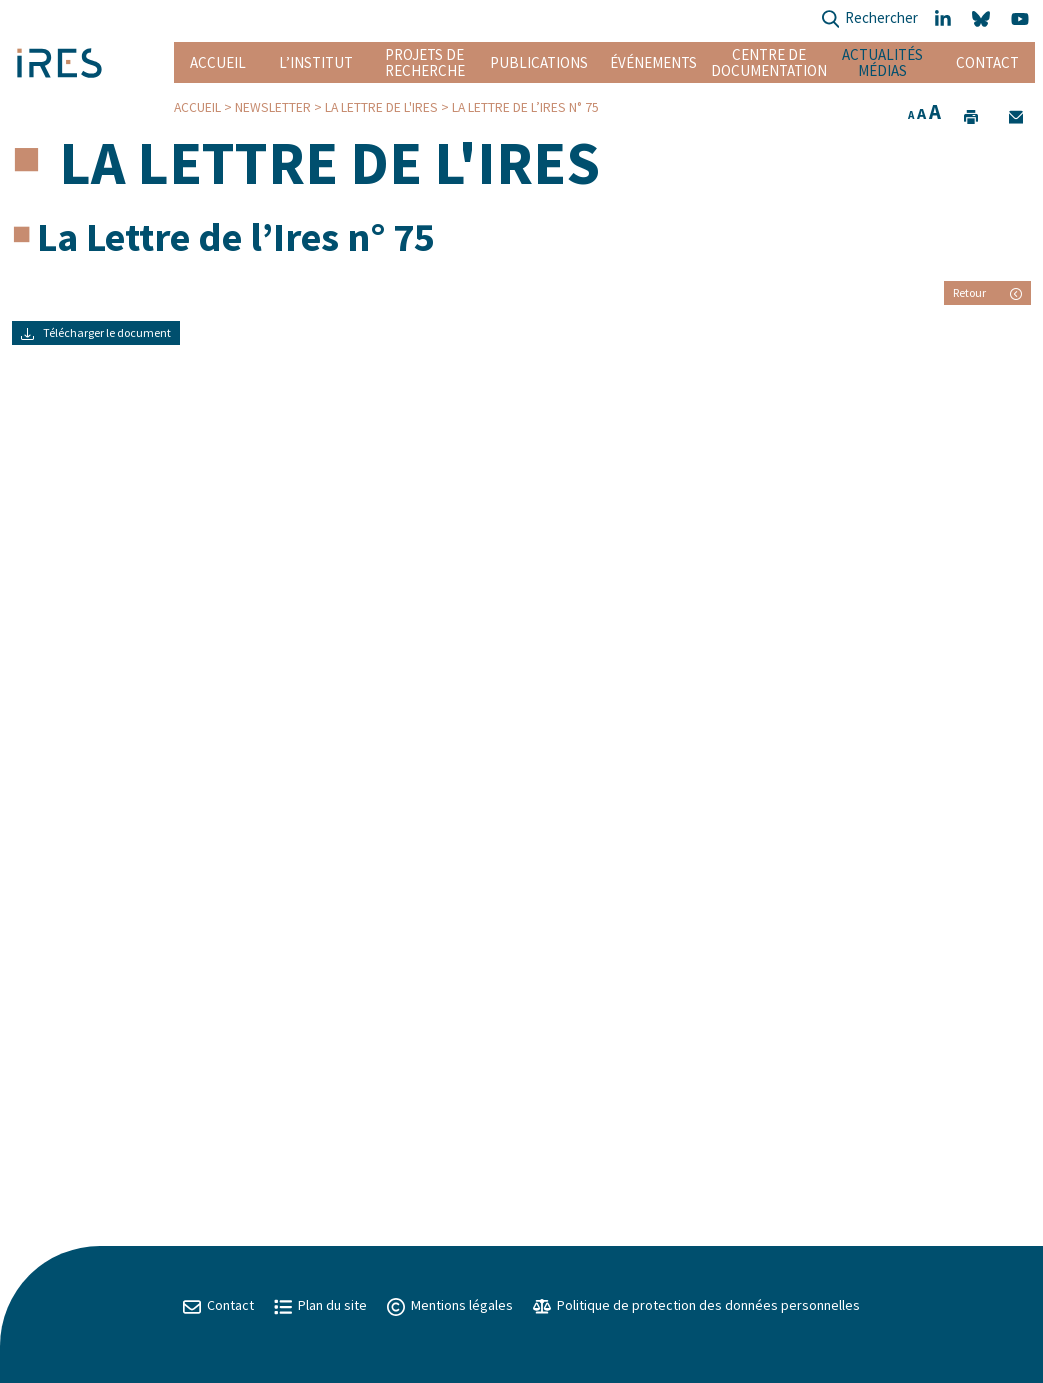 The width and height of the screenshot is (1043, 1383). What do you see at coordinates (316, 62) in the screenshot?
I see `L’institut` at bounding box center [316, 62].